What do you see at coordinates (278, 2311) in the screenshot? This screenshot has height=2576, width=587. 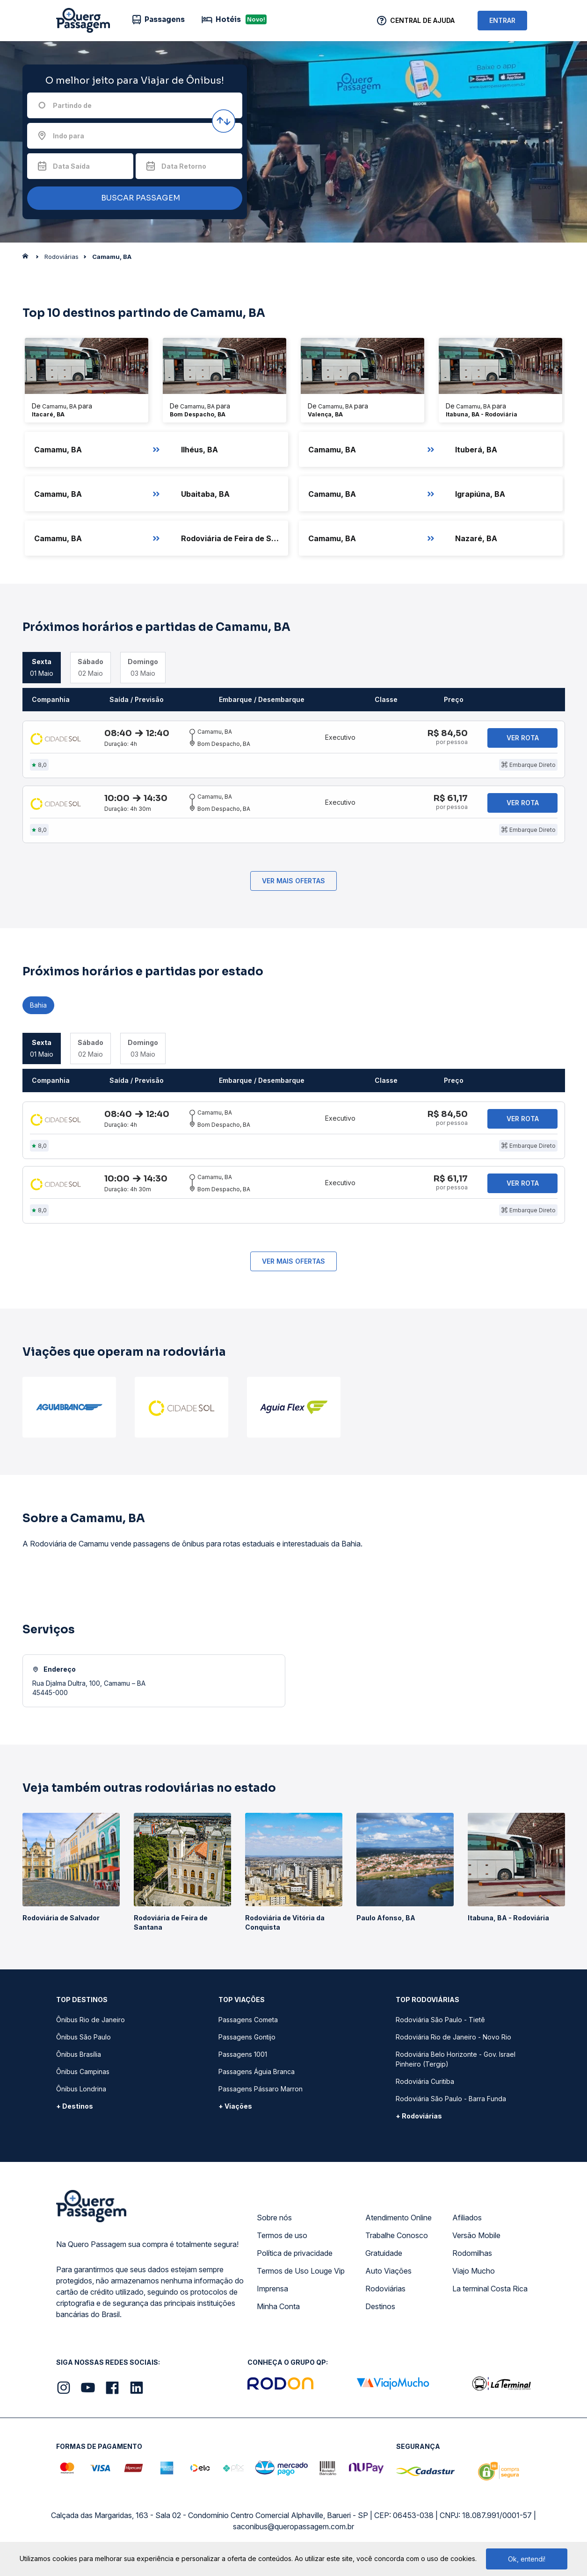 I see `Minha Conta` at bounding box center [278, 2311].